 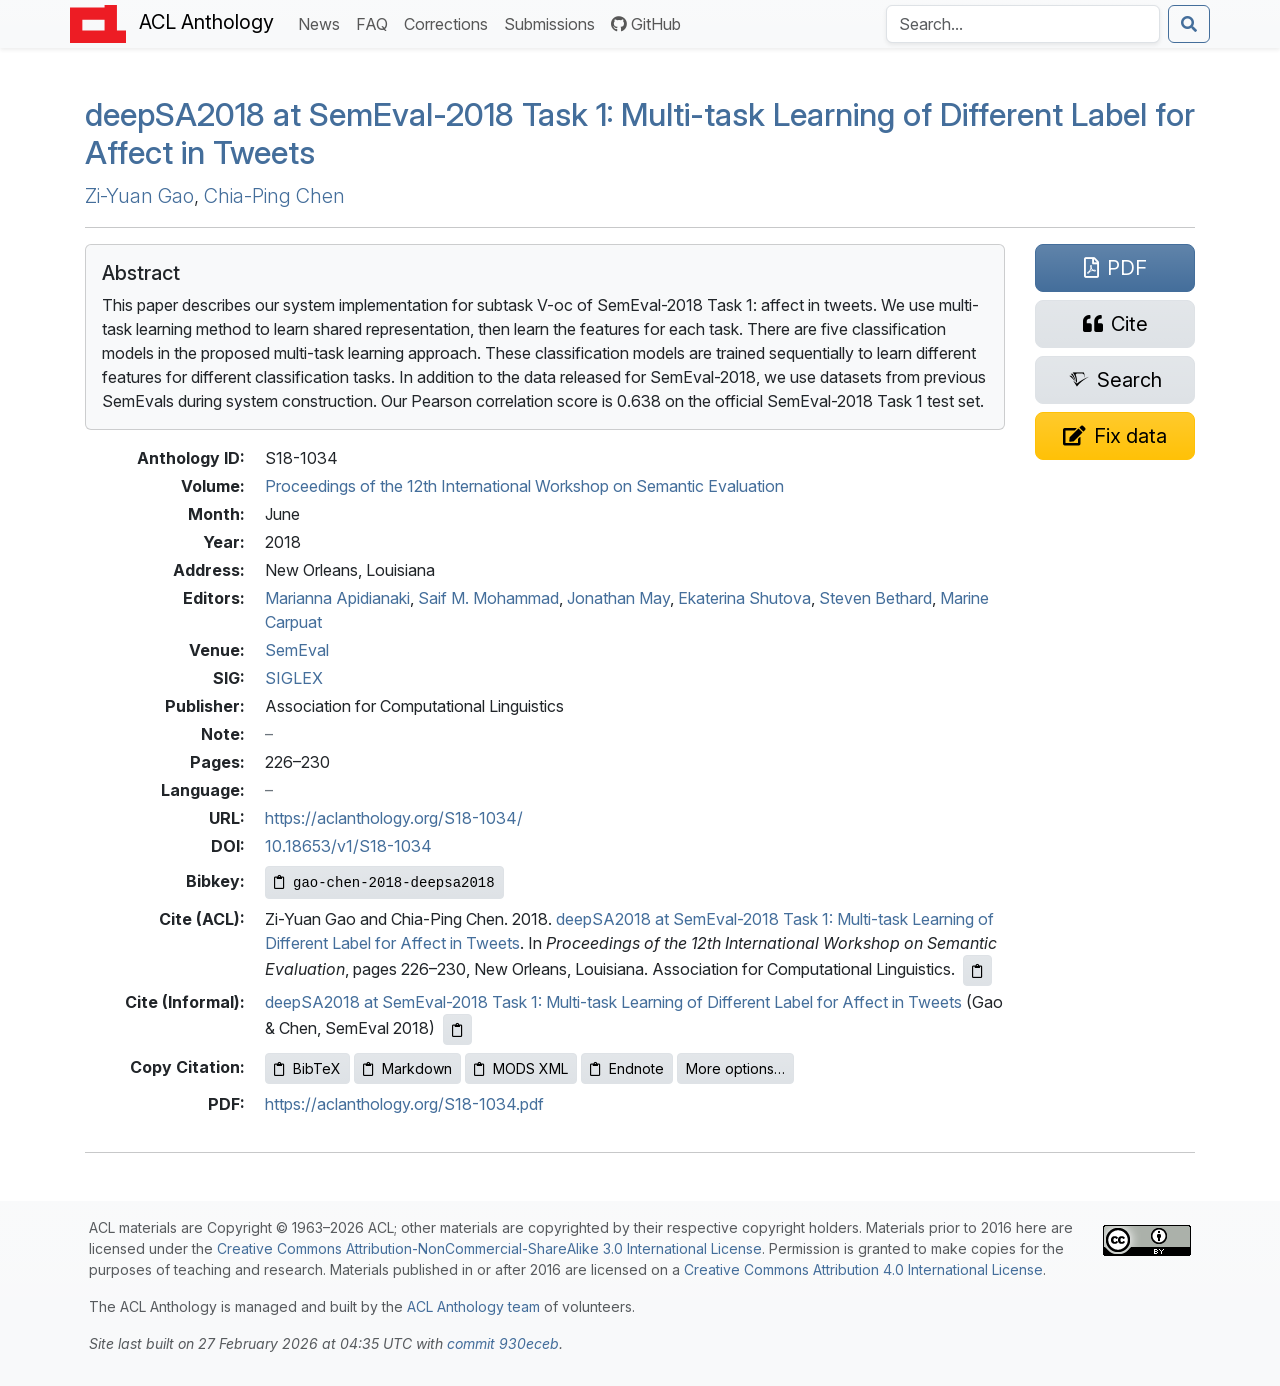 I want to click on FAQ, so click(x=376, y=22).